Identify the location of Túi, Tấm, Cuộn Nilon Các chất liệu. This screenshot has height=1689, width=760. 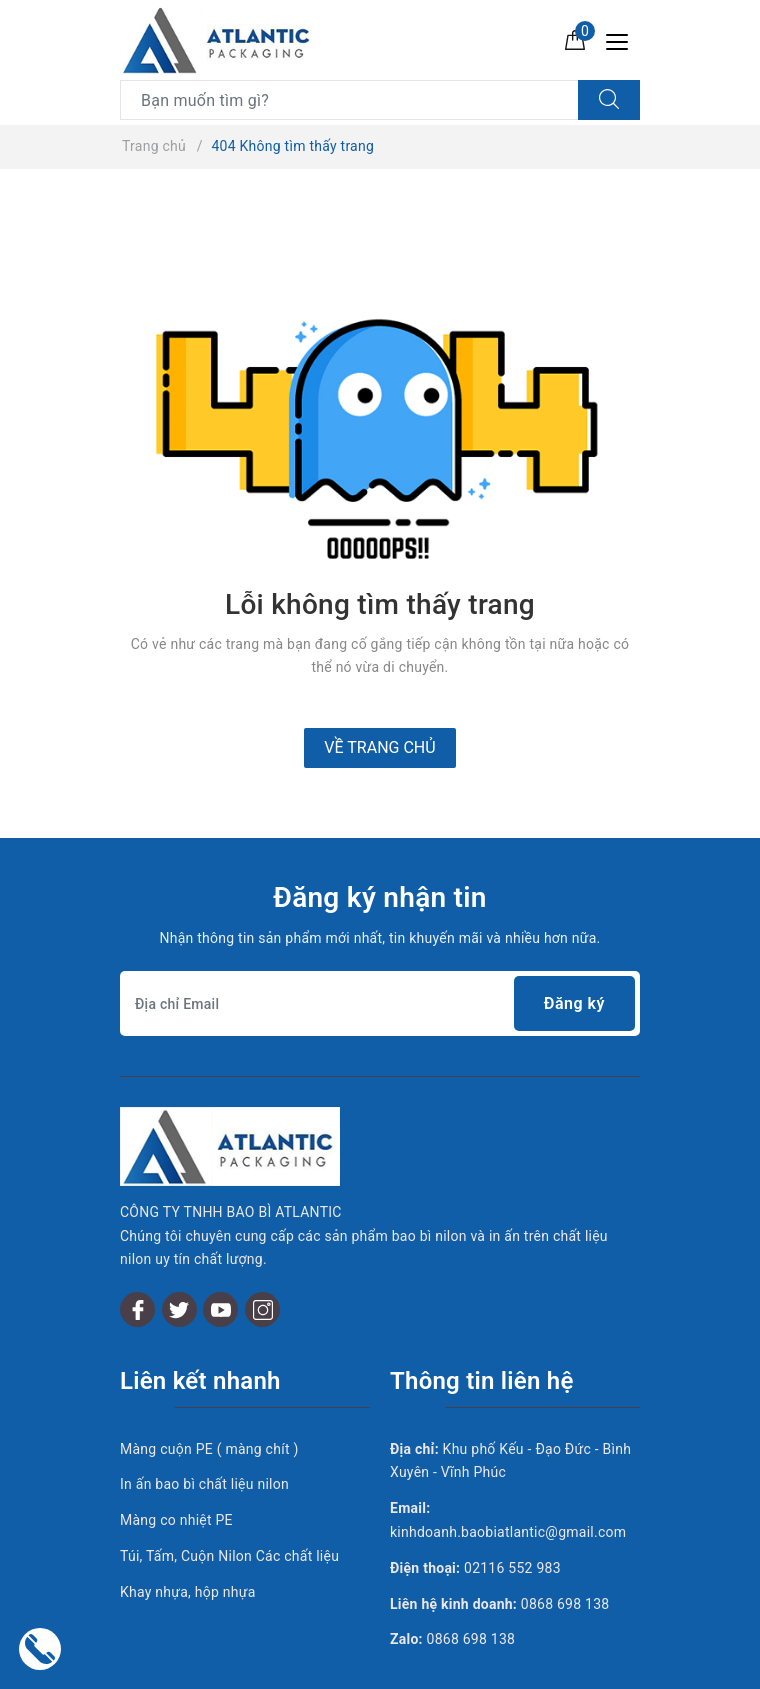
(229, 1501).